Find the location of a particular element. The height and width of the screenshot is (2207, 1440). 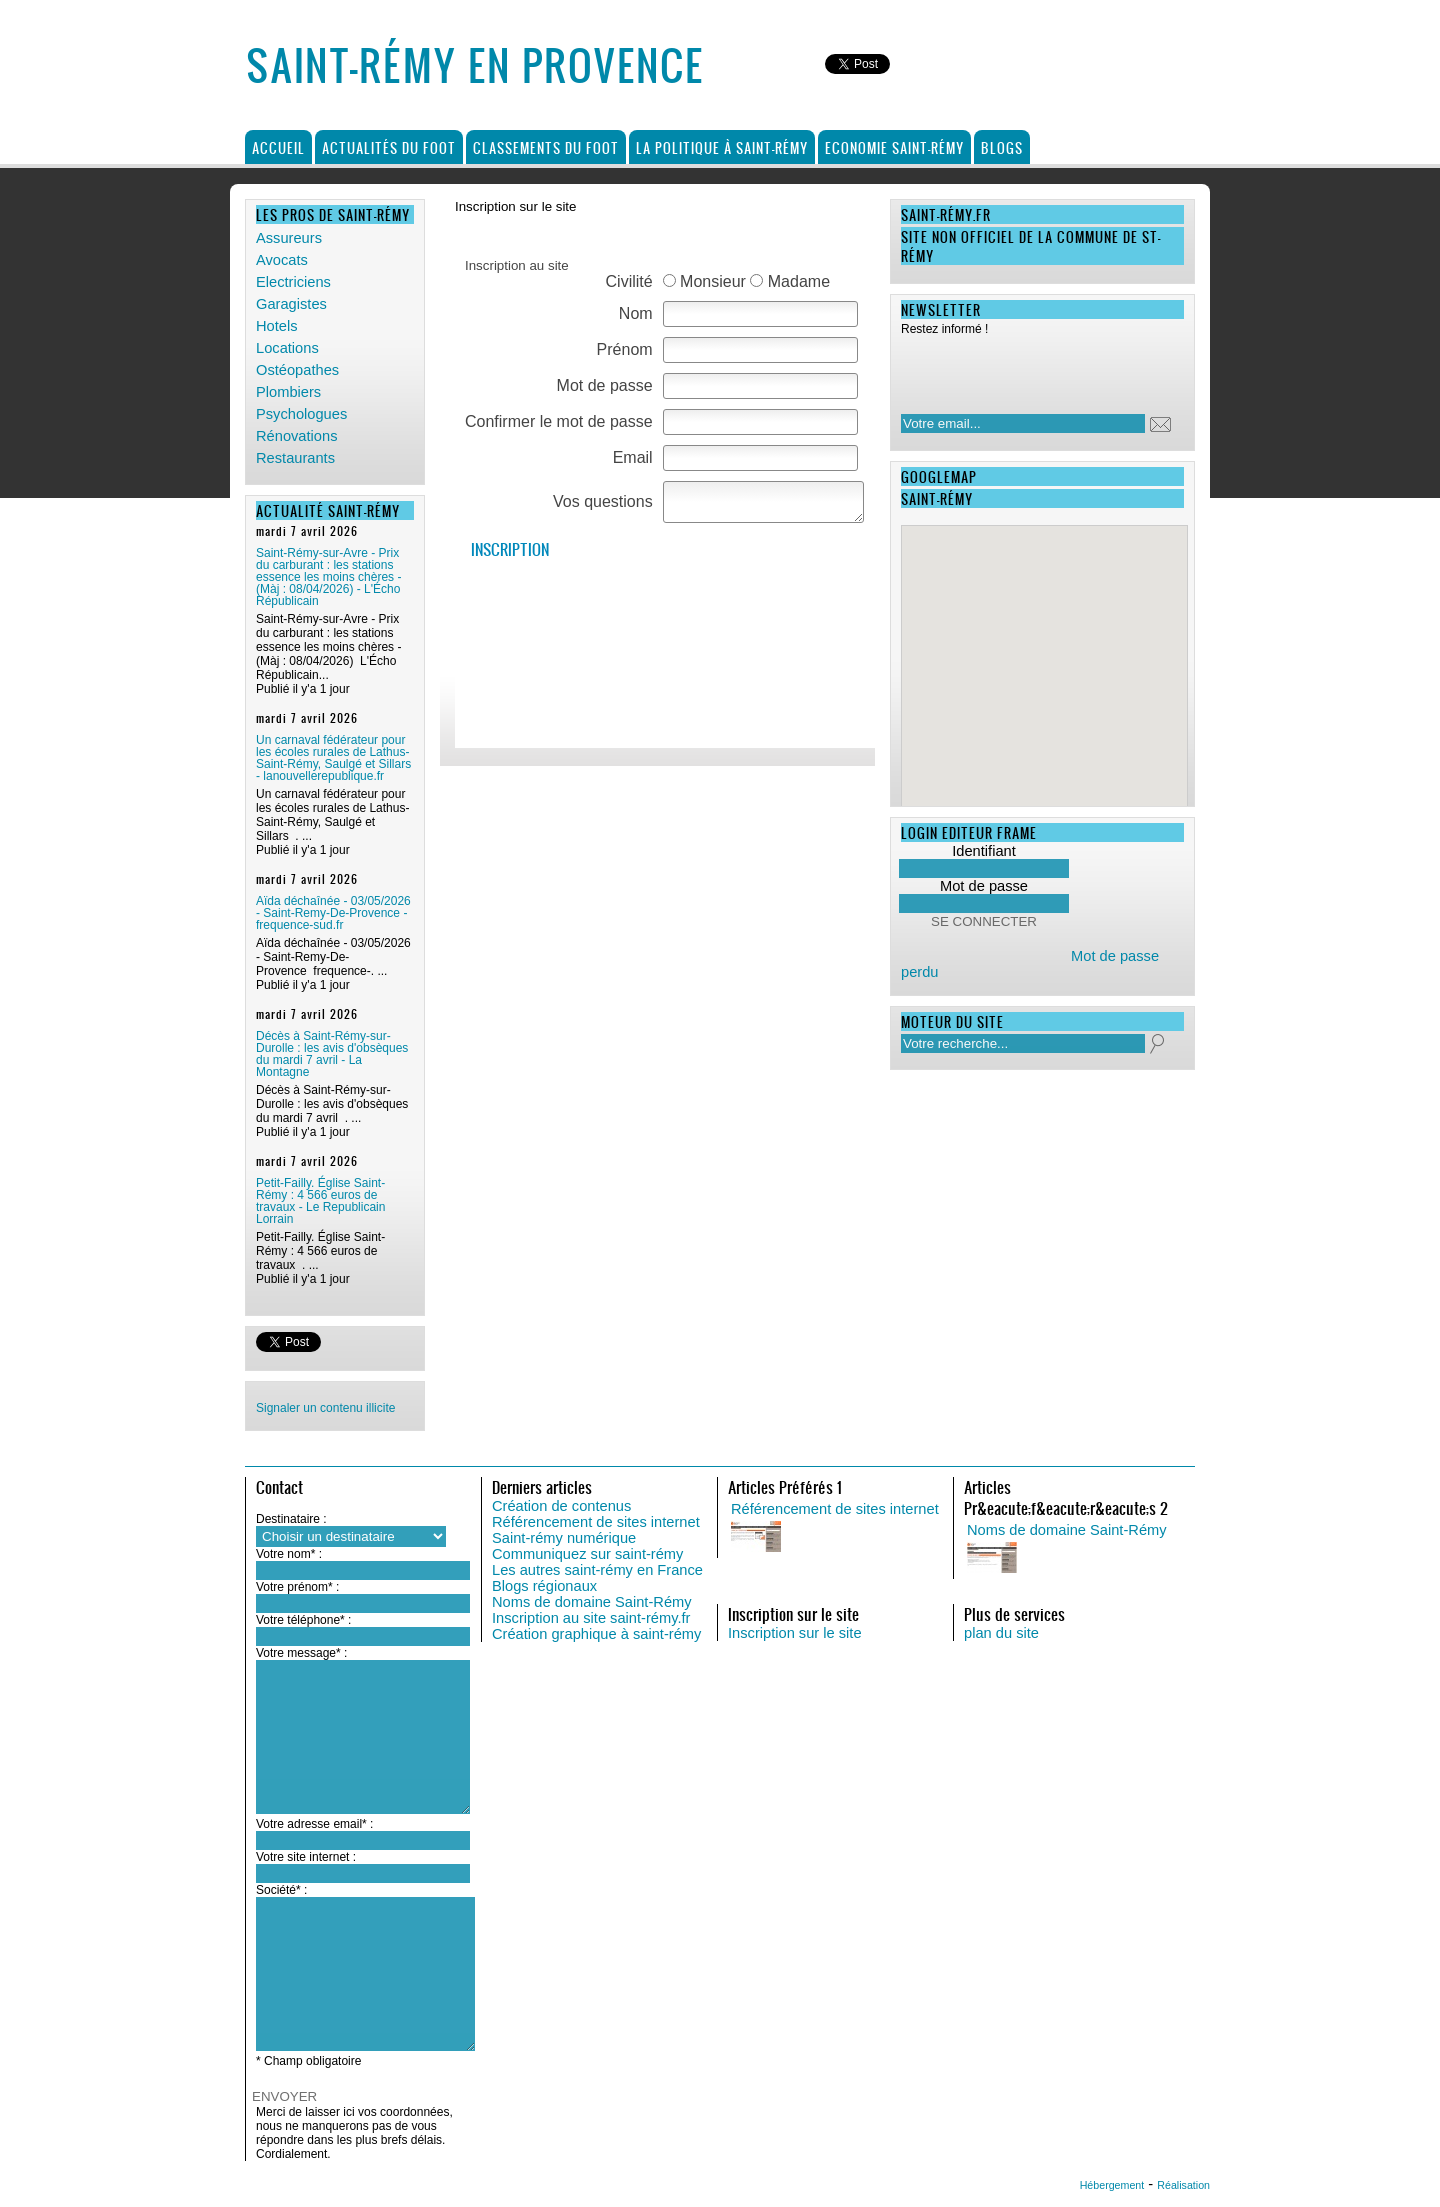

Electriciens is located at coordinates (293, 282).